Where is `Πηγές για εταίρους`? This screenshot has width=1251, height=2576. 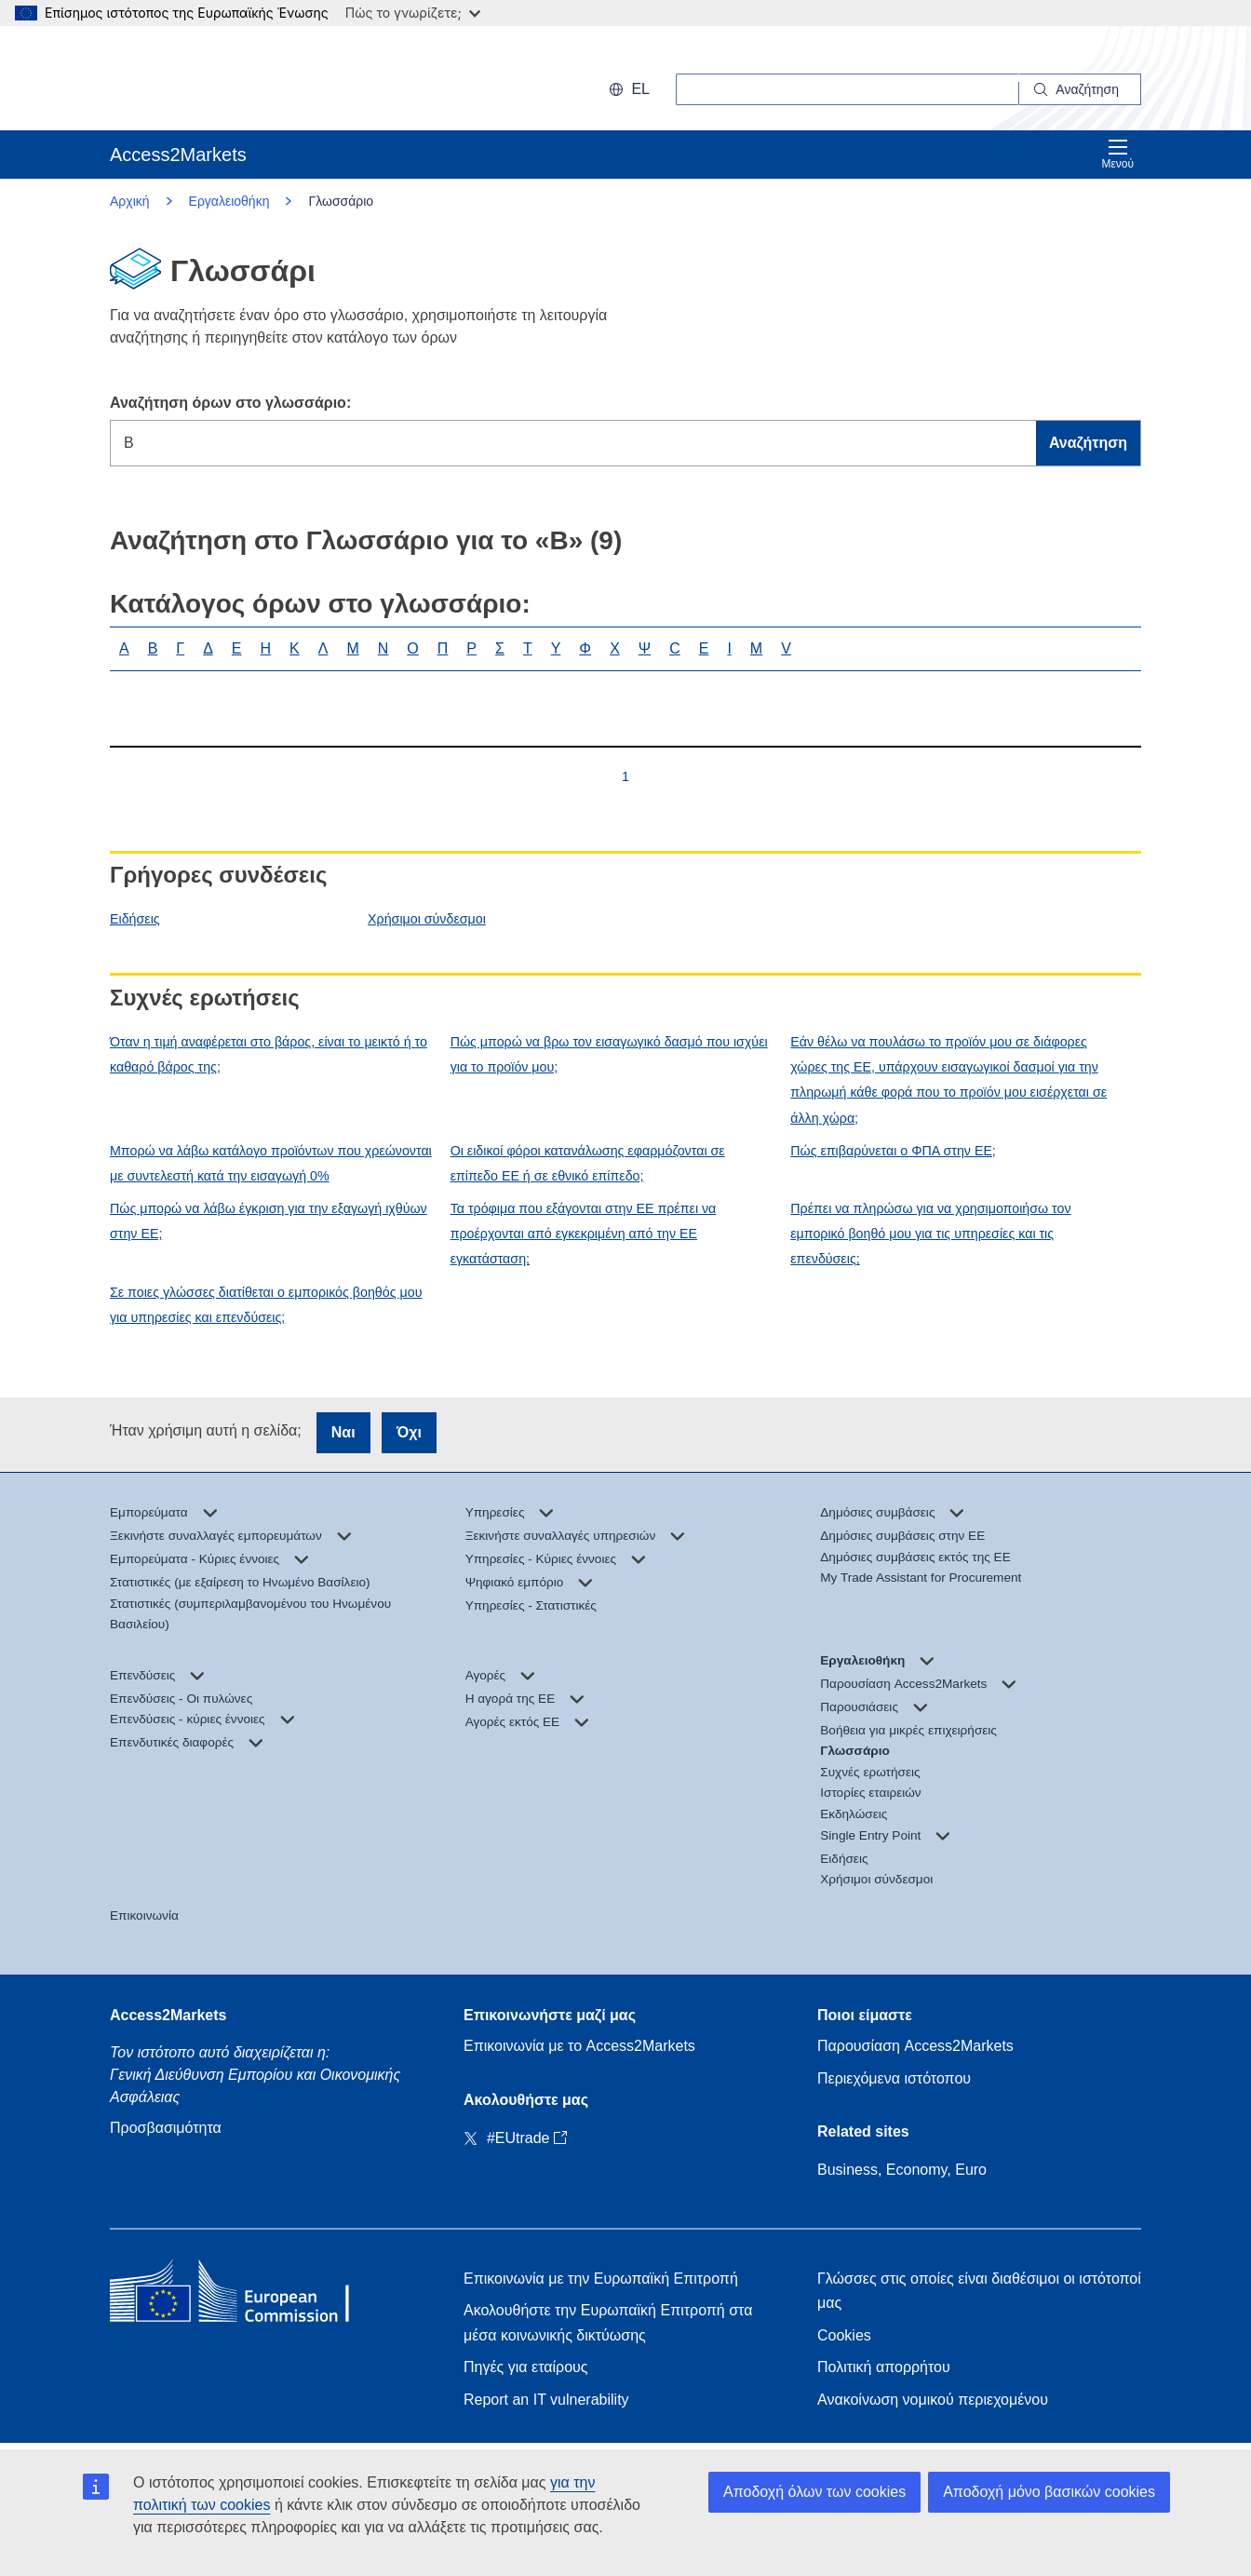
Πηγές για εταίρους is located at coordinates (525, 2367).